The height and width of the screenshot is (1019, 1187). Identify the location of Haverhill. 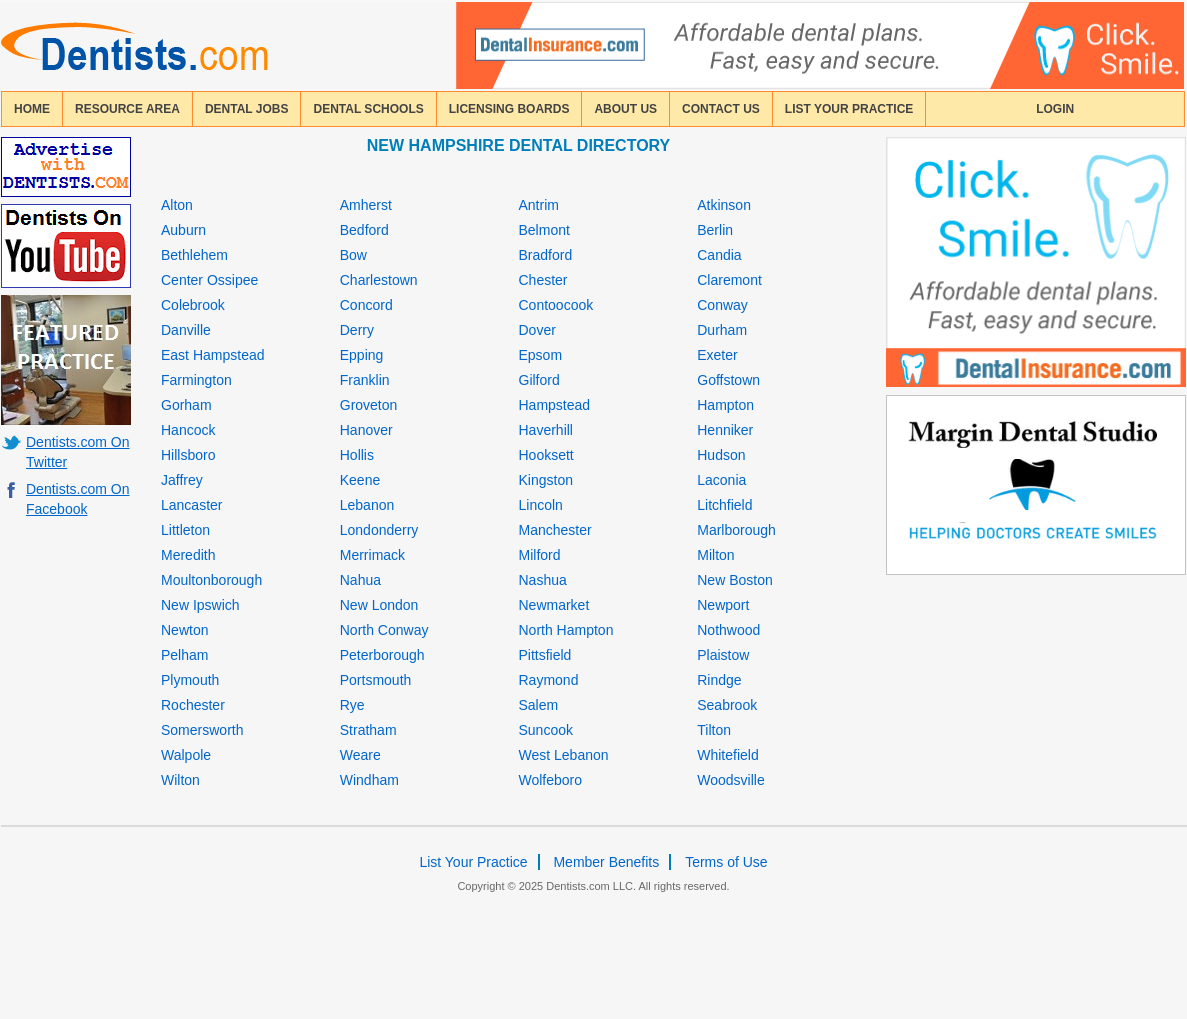
(546, 430).